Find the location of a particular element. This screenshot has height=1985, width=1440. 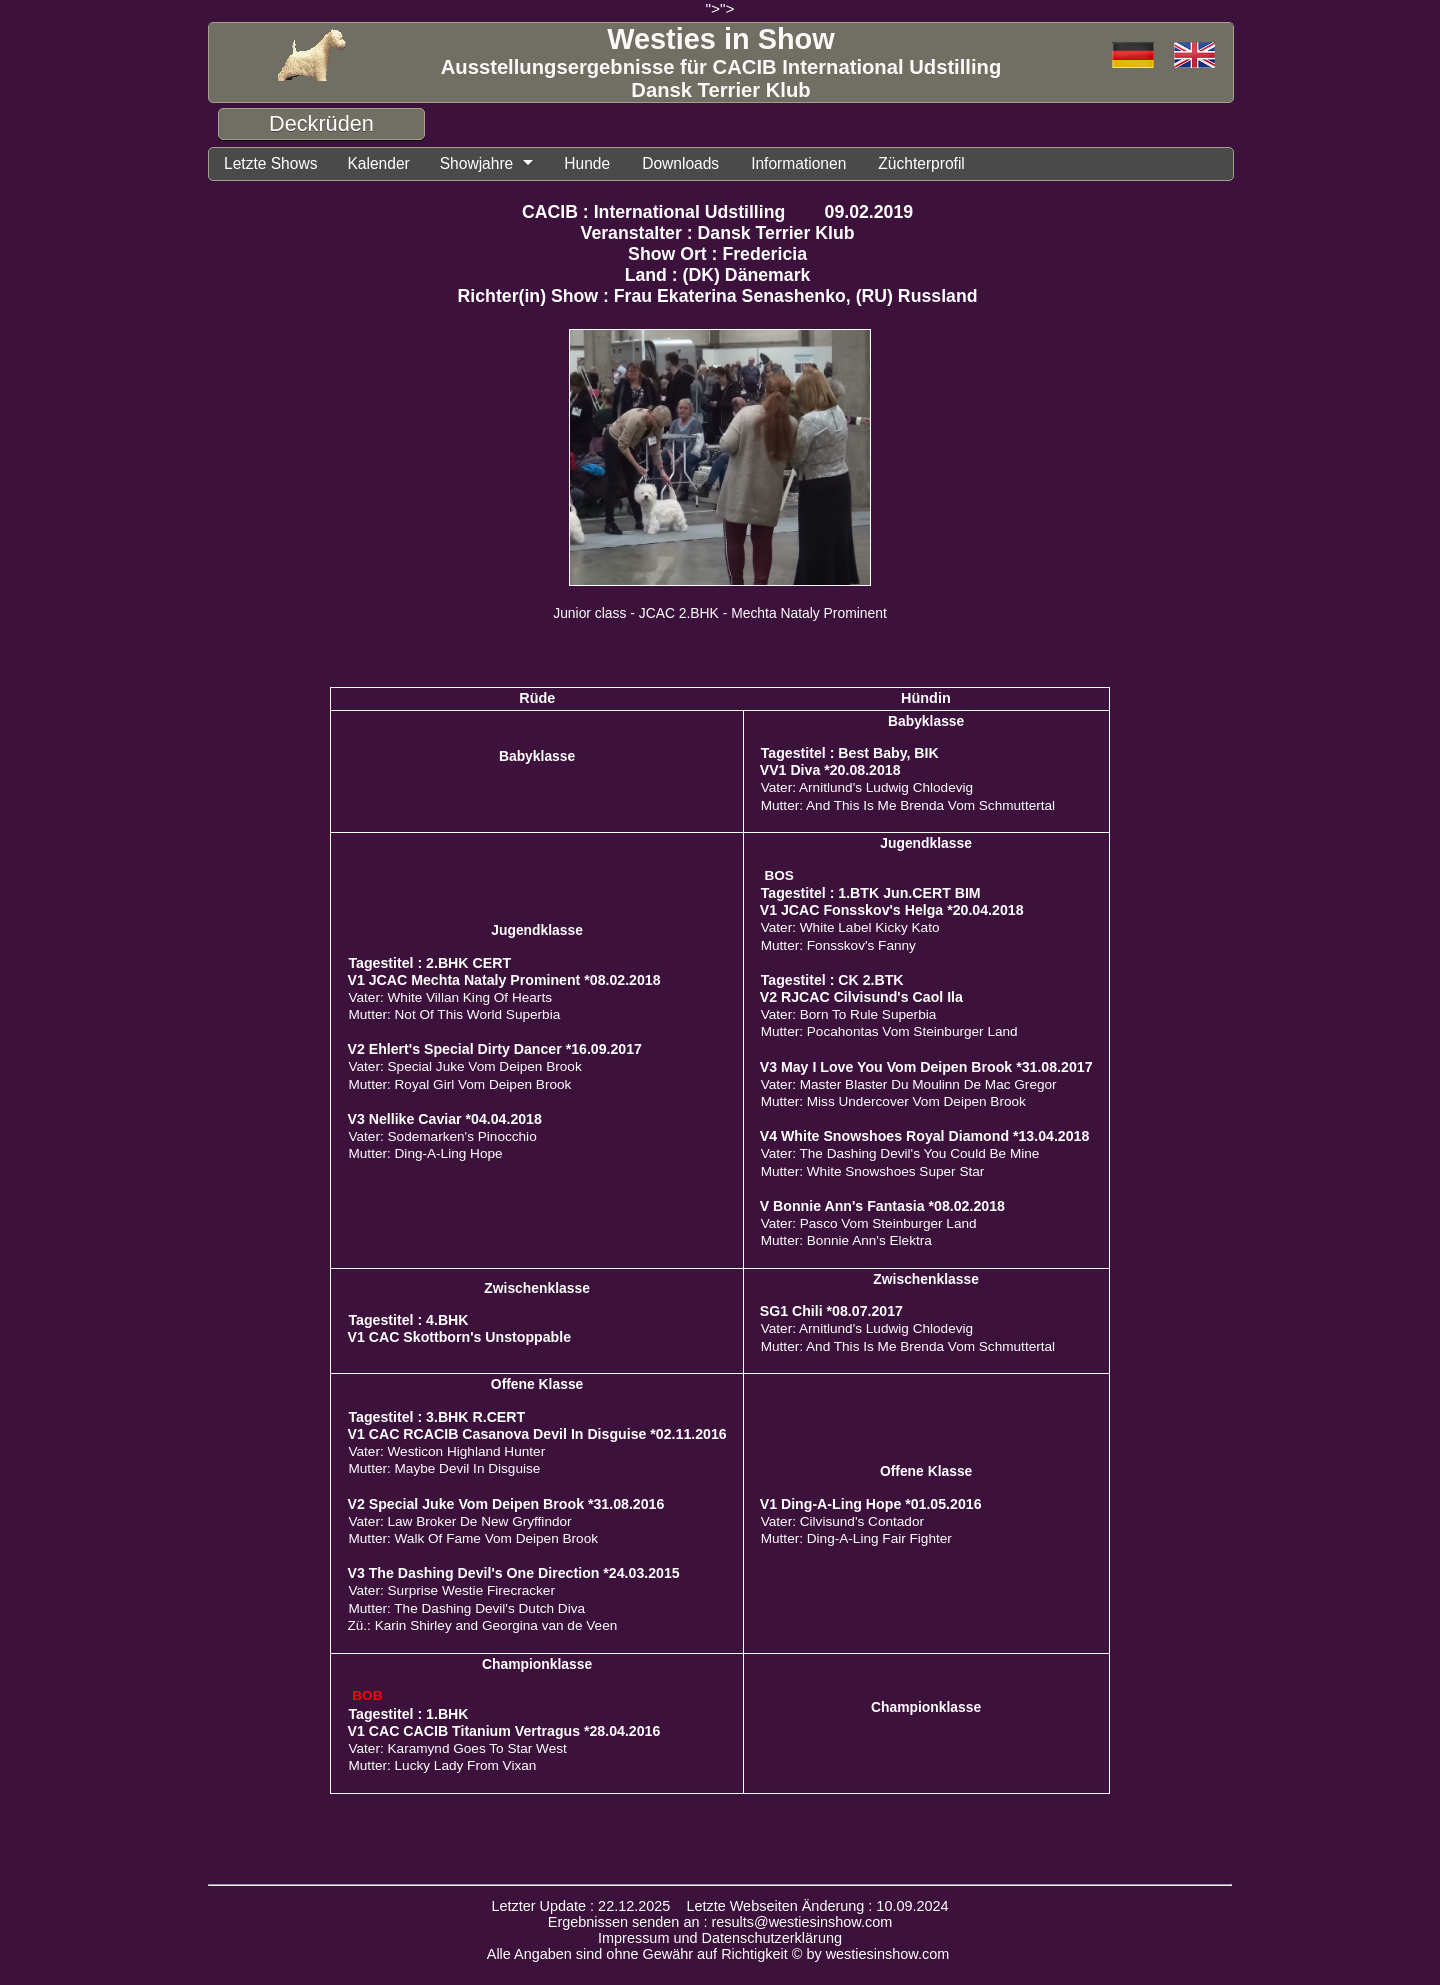

Deckrüden is located at coordinates (321, 123).